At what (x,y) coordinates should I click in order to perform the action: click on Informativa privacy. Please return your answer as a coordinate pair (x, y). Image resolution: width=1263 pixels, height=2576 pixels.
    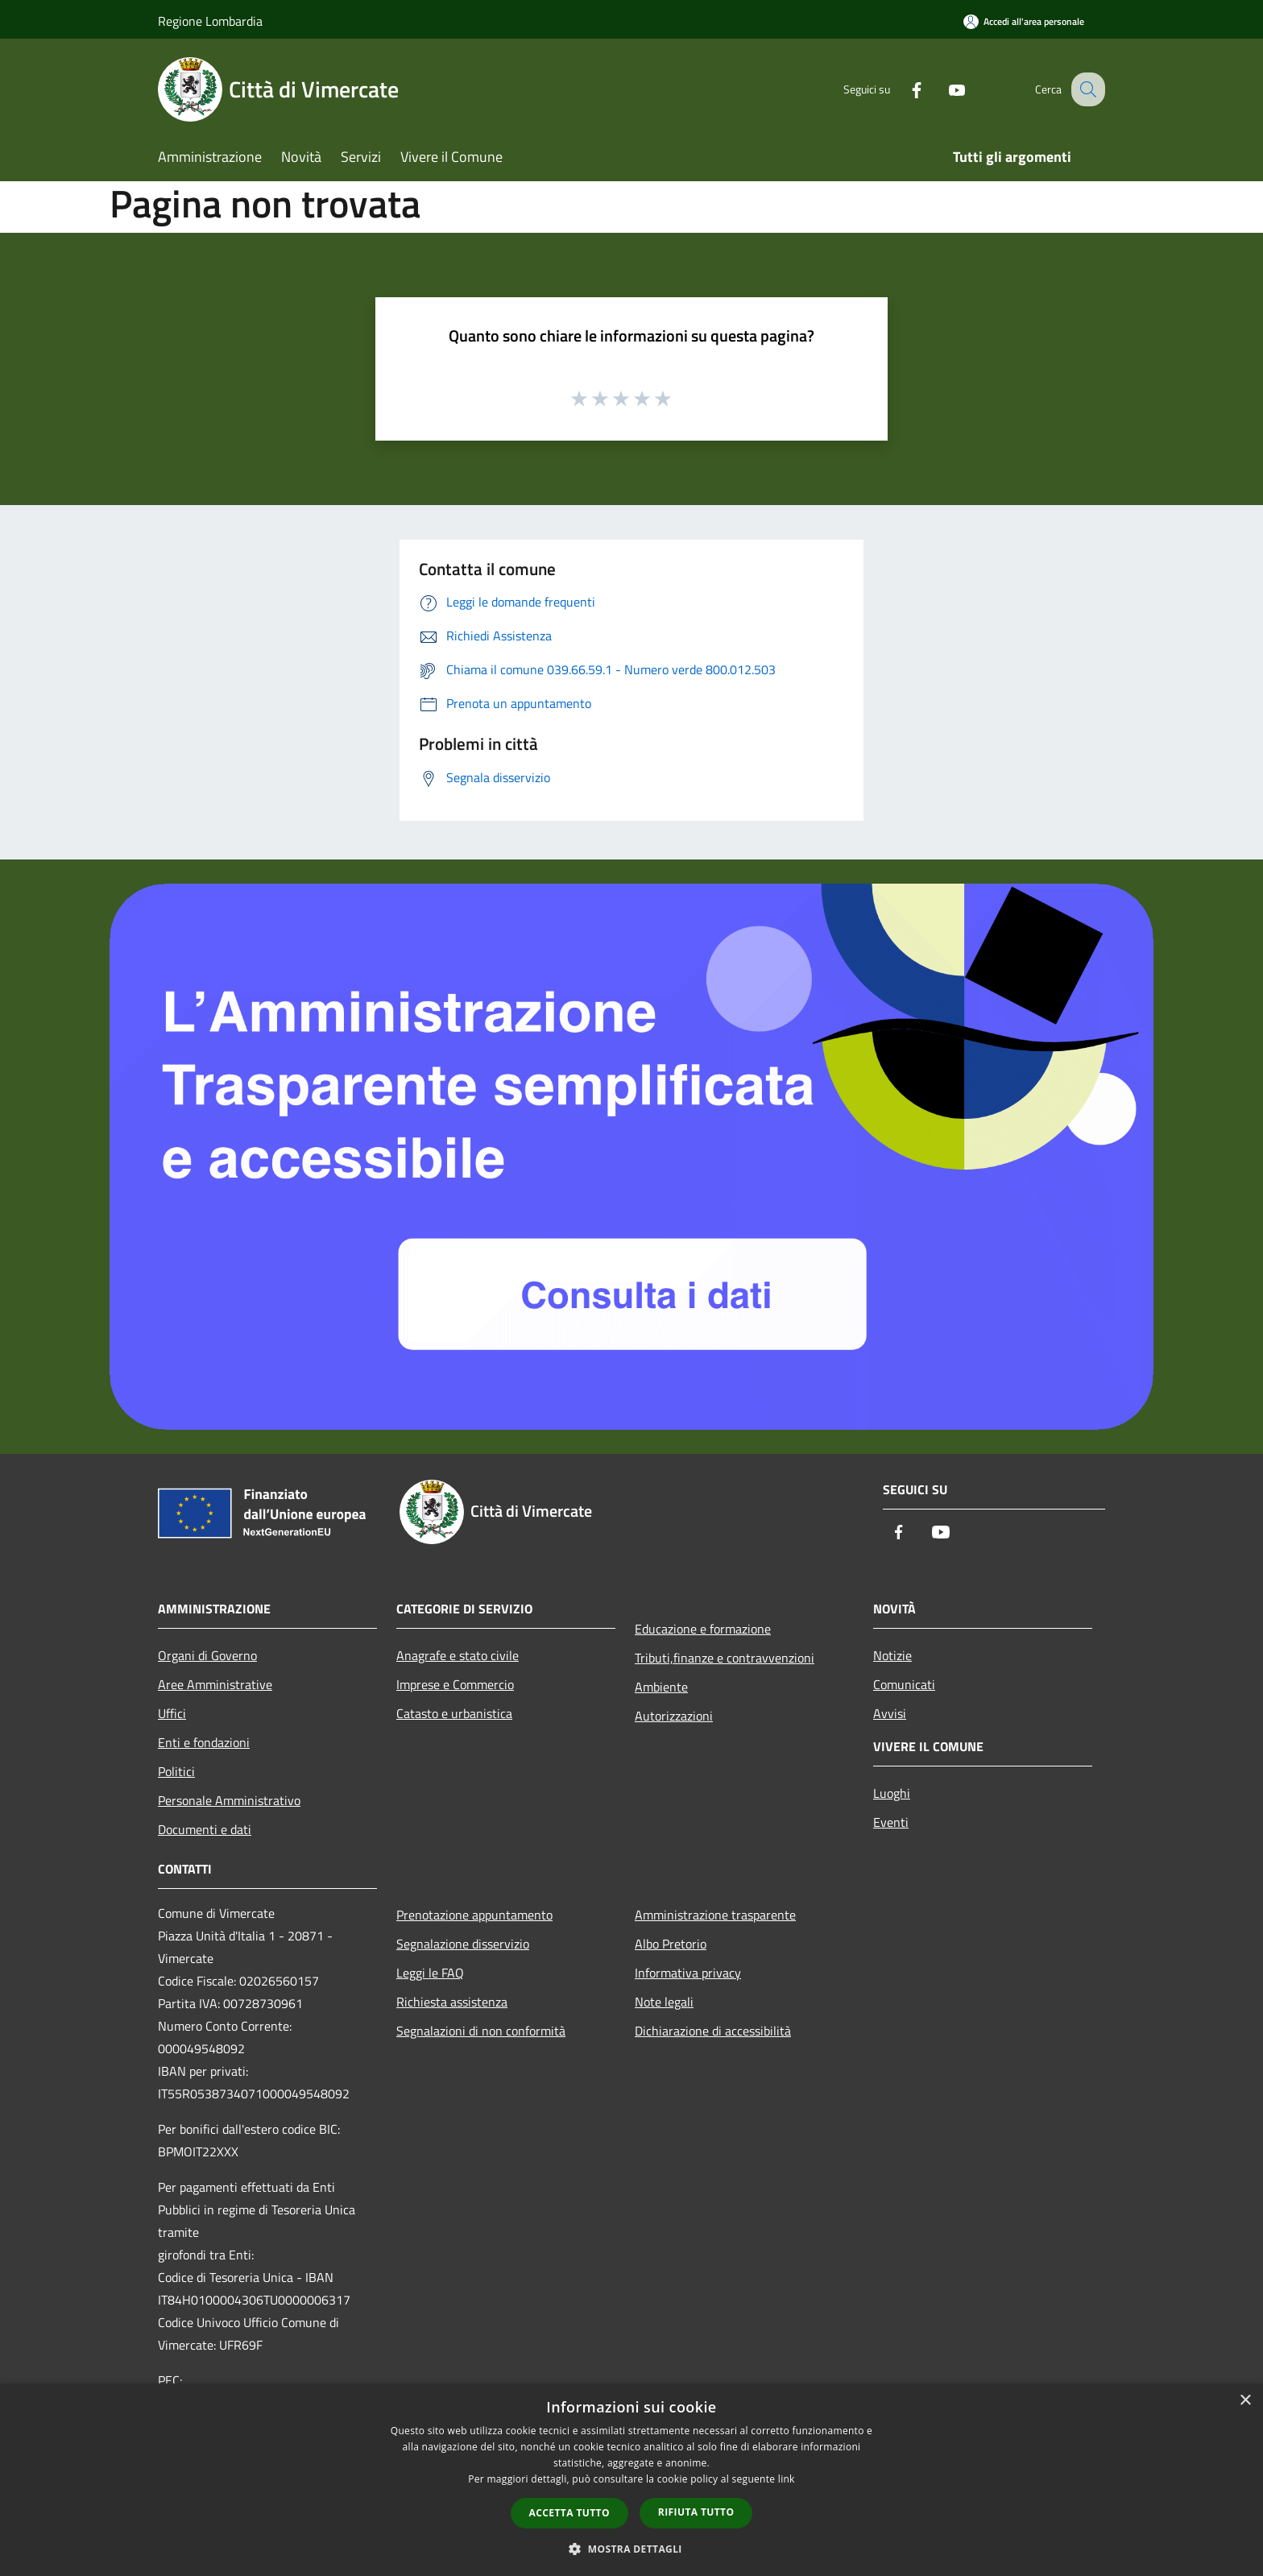
    Looking at the image, I should click on (688, 1972).